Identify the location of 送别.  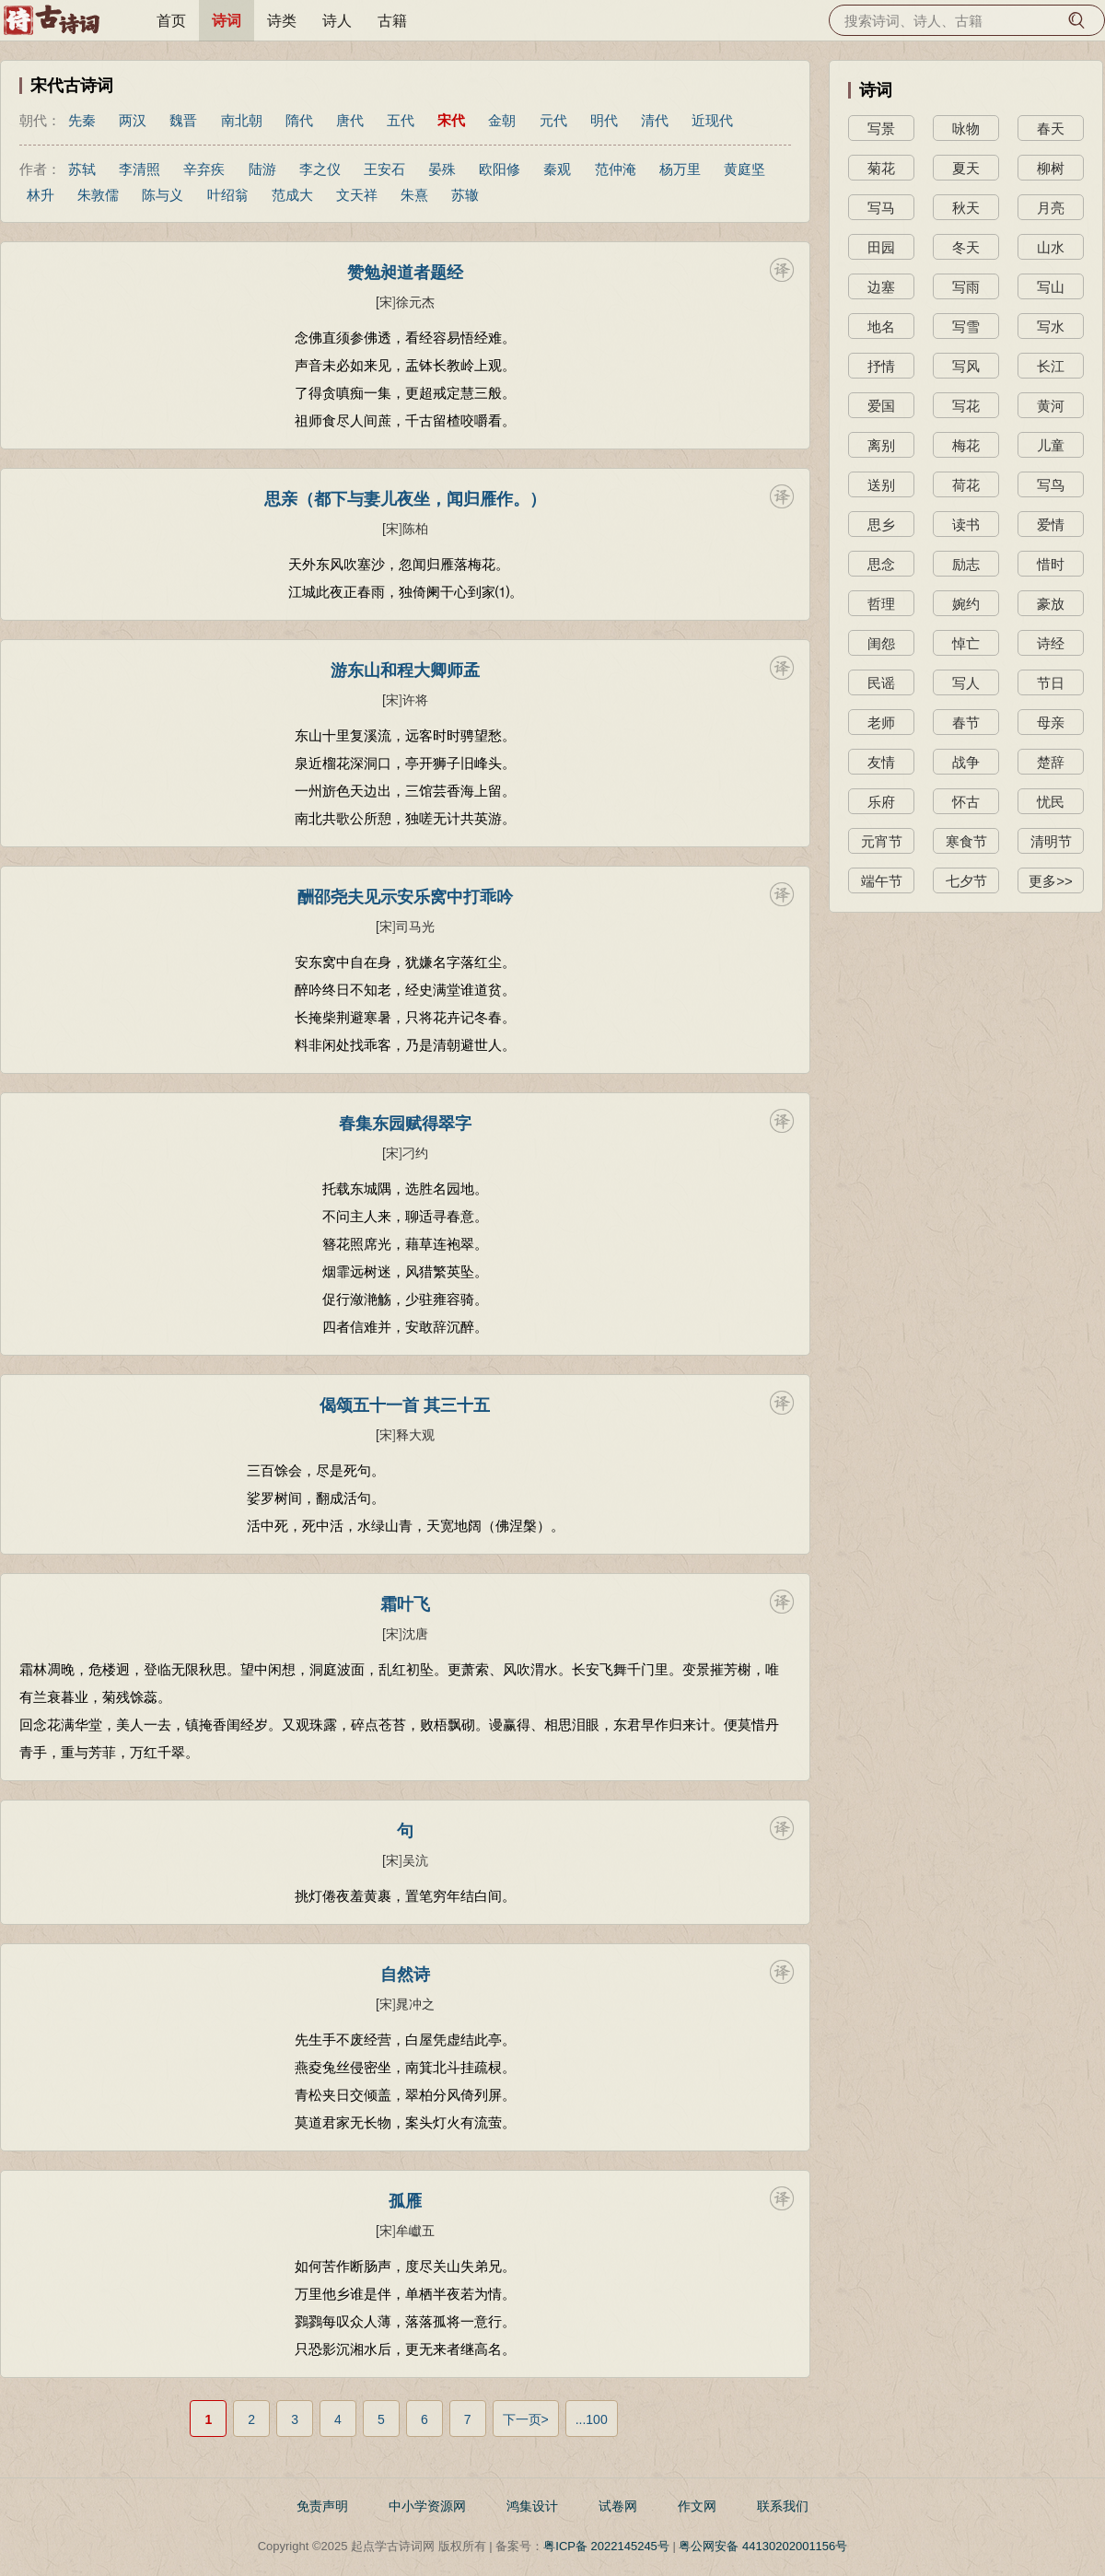
(881, 485).